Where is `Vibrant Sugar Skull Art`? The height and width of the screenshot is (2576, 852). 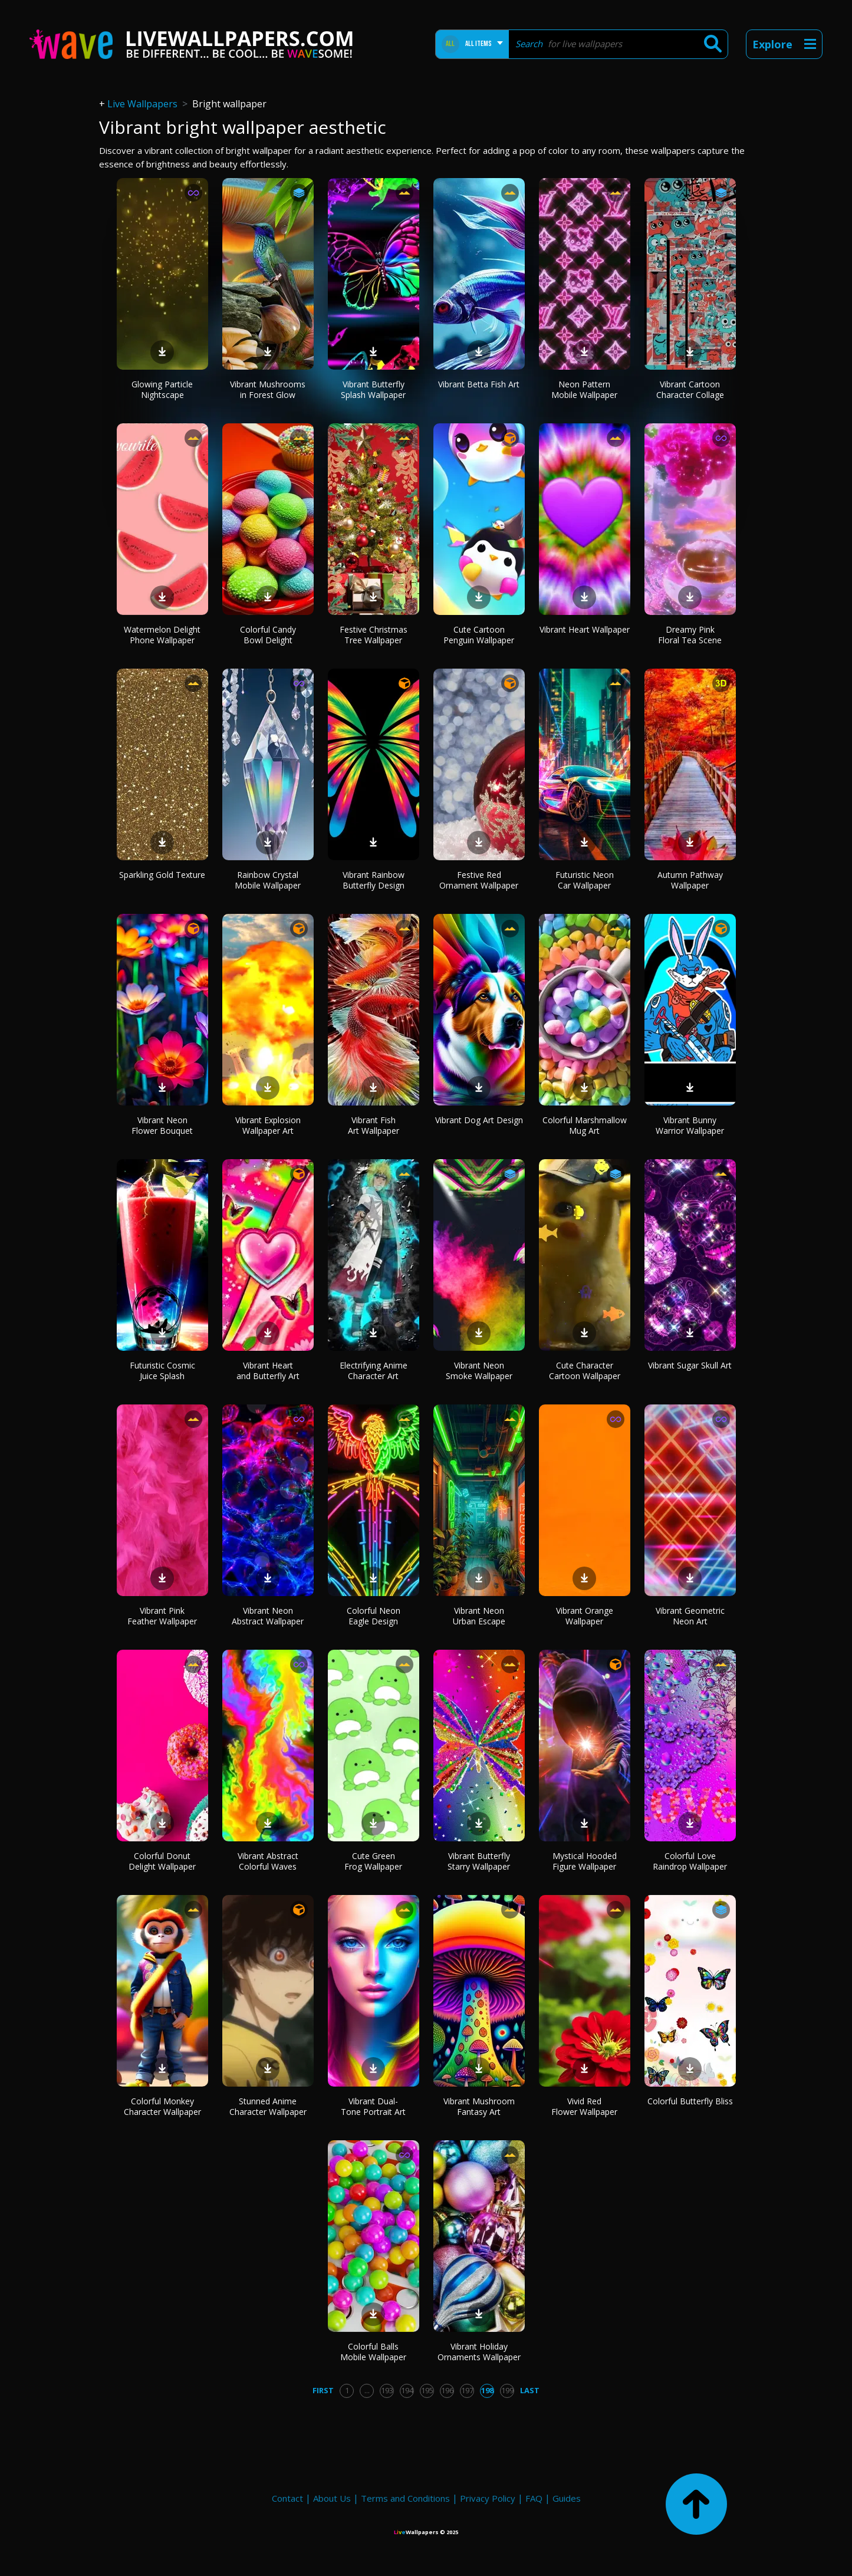 Vibrant Sugar Skull Art is located at coordinates (690, 1365).